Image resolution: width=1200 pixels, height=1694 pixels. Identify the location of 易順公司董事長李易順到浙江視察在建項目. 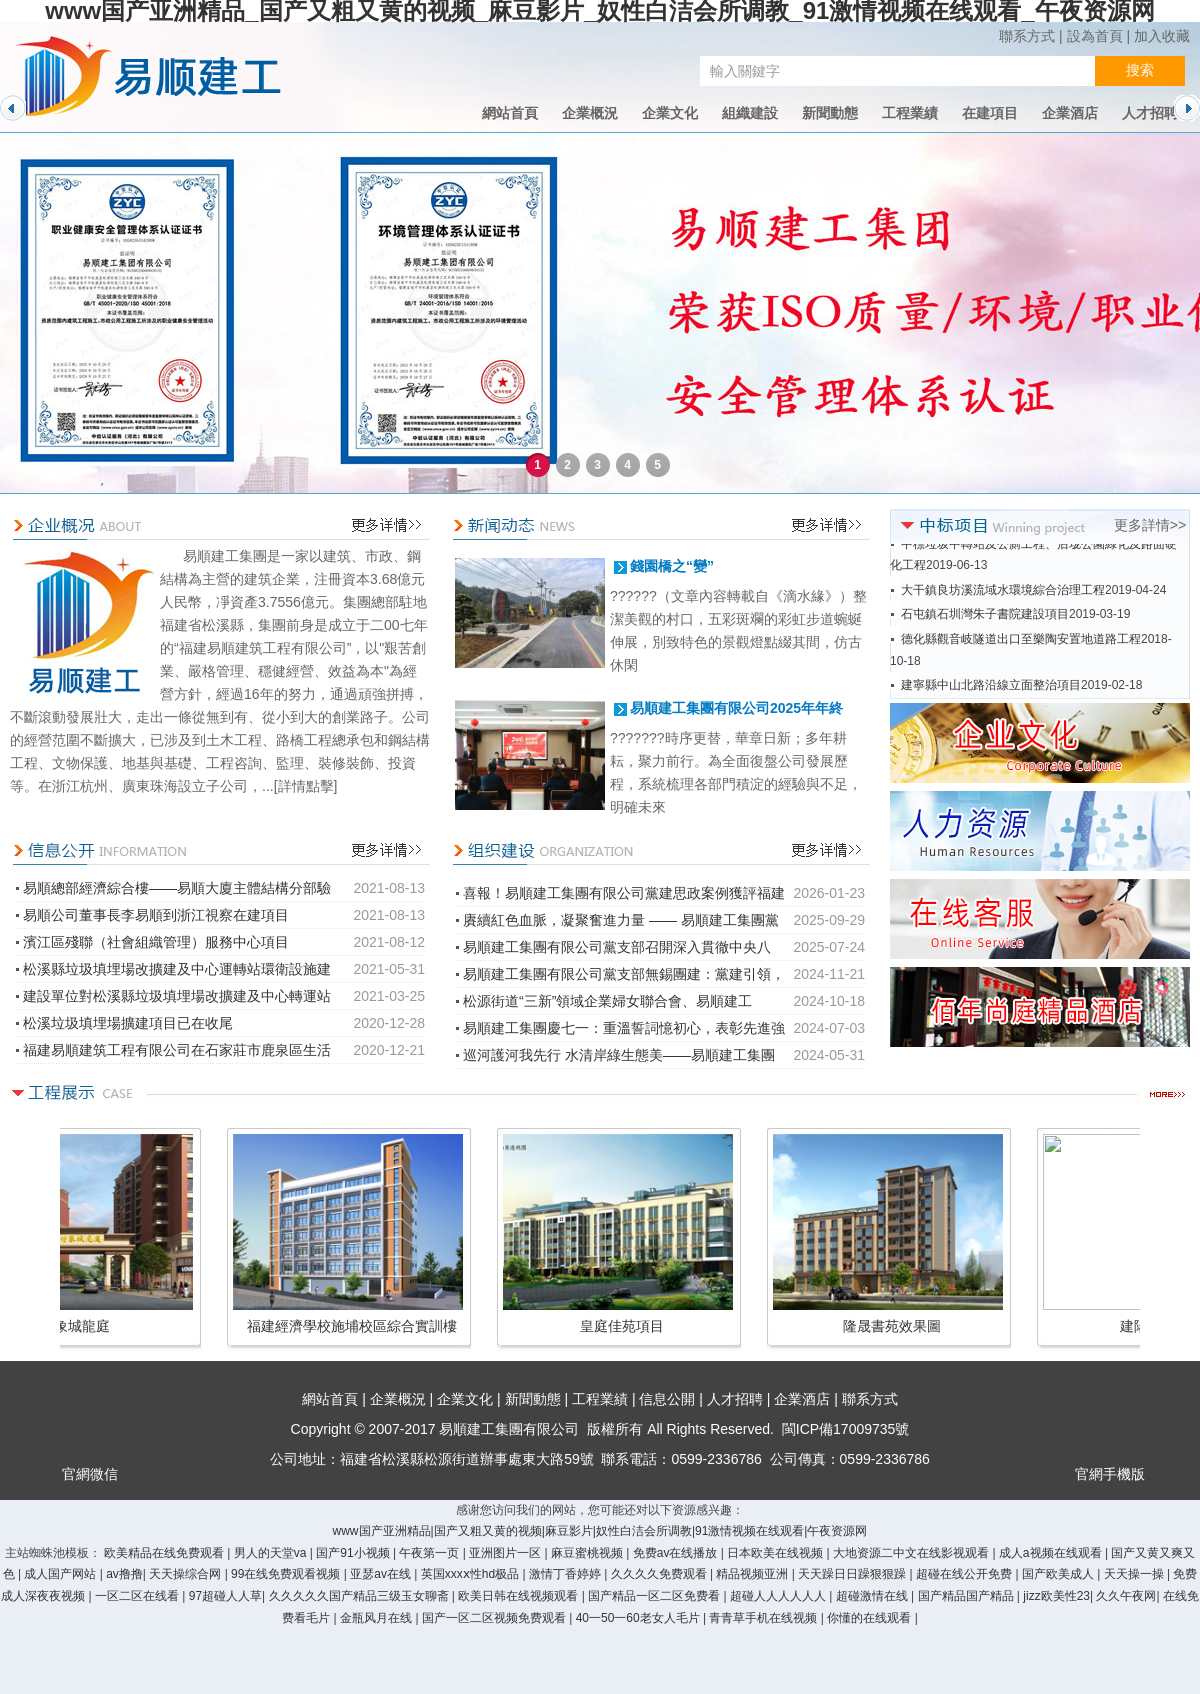
(156, 915).